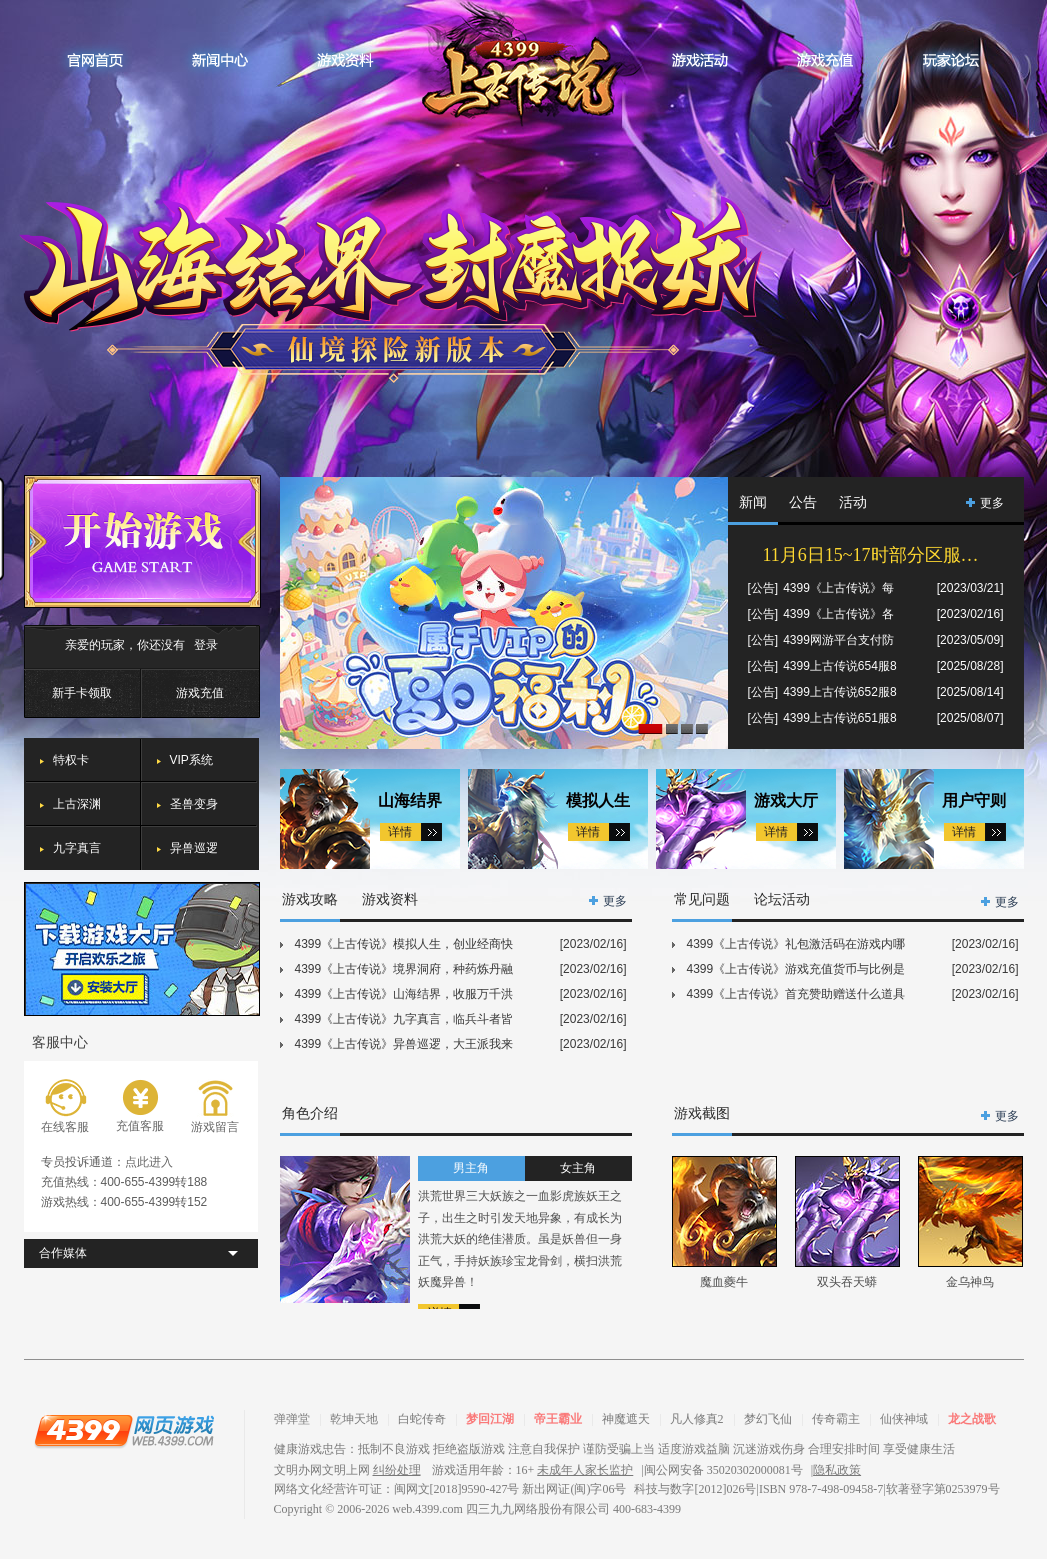  What do you see at coordinates (471, 1168) in the screenshot?
I see `男主角` at bounding box center [471, 1168].